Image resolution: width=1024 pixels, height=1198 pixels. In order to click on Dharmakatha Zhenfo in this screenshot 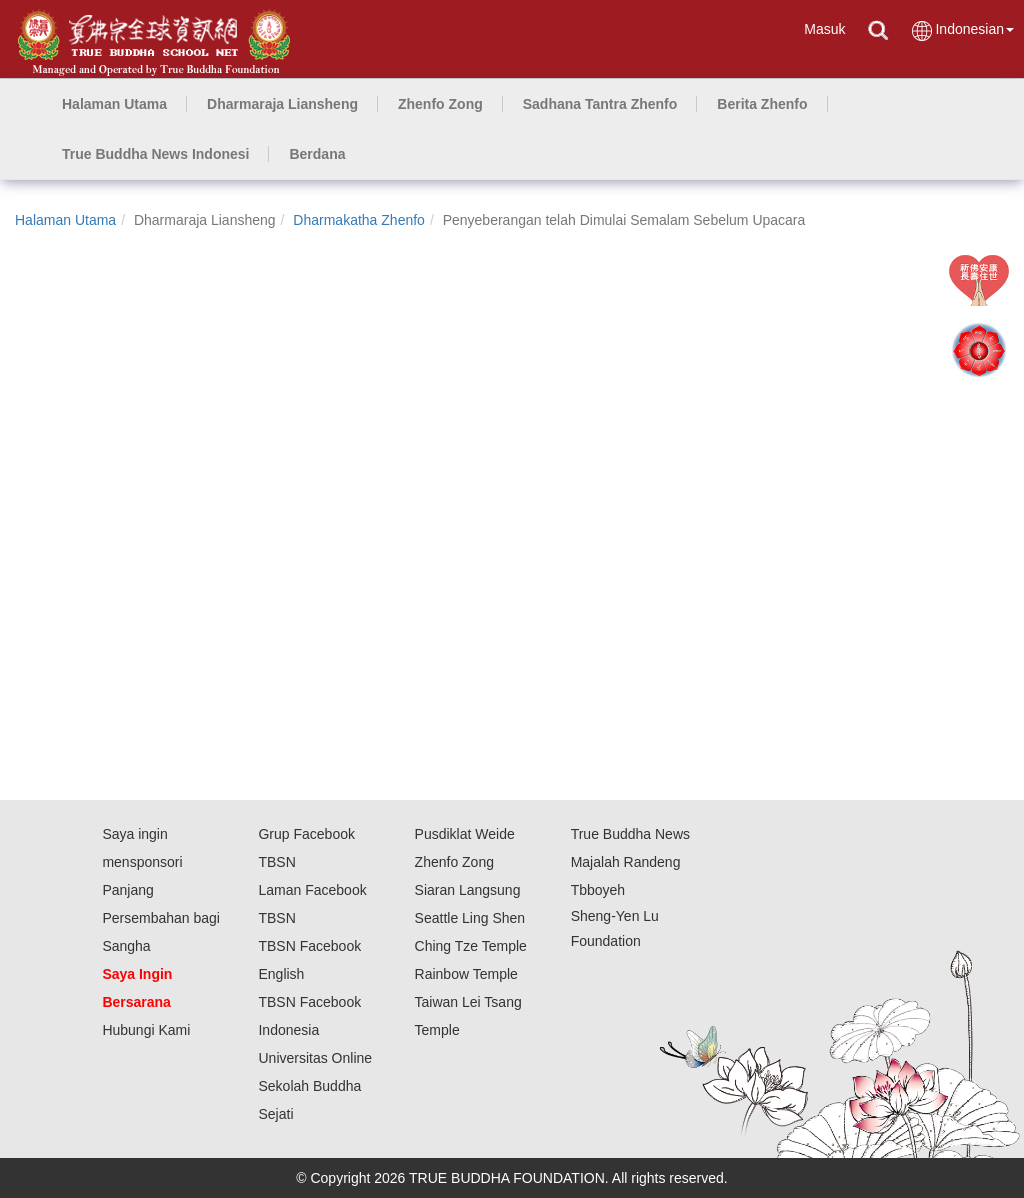, I will do `click(359, 220)`.